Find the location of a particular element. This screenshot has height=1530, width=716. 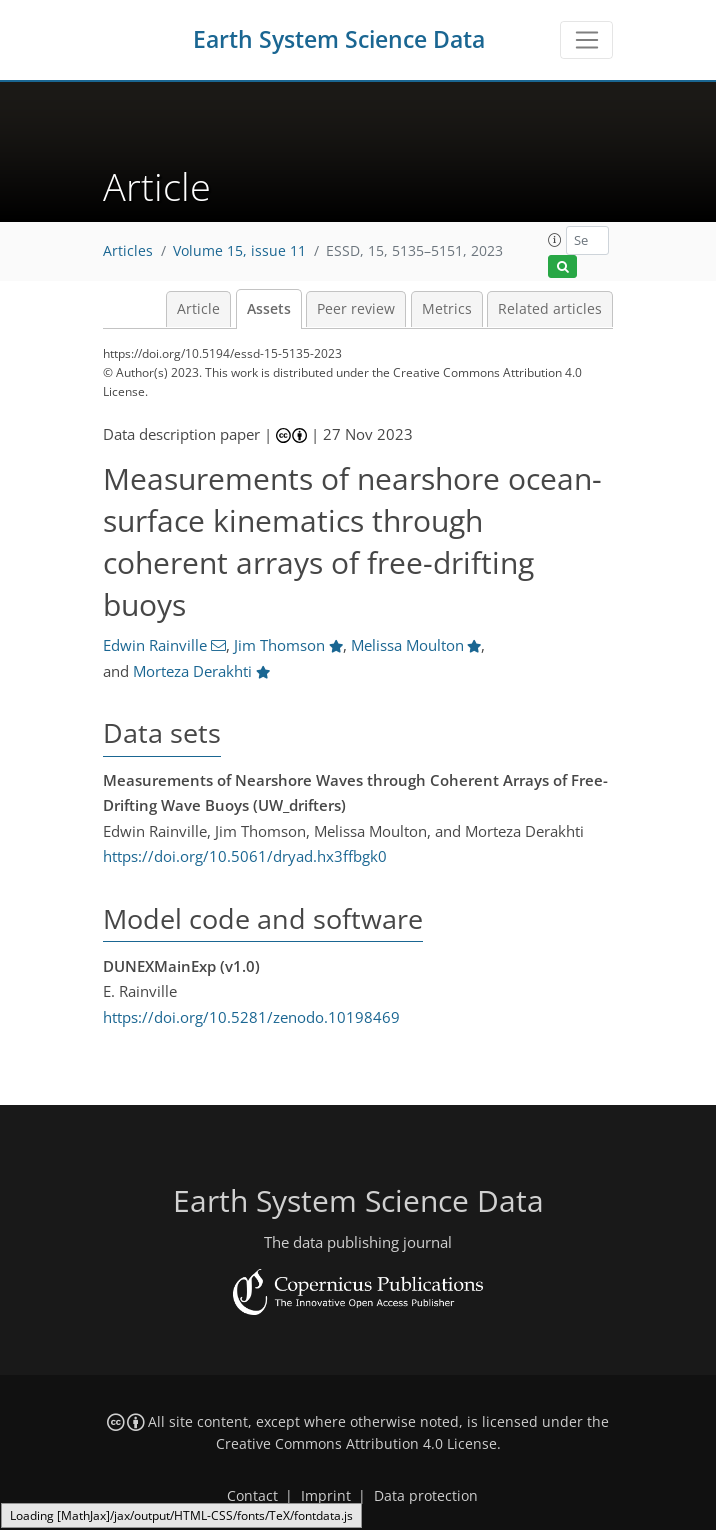

Volume 15, issue 11 is located at coordinates (239, 251).